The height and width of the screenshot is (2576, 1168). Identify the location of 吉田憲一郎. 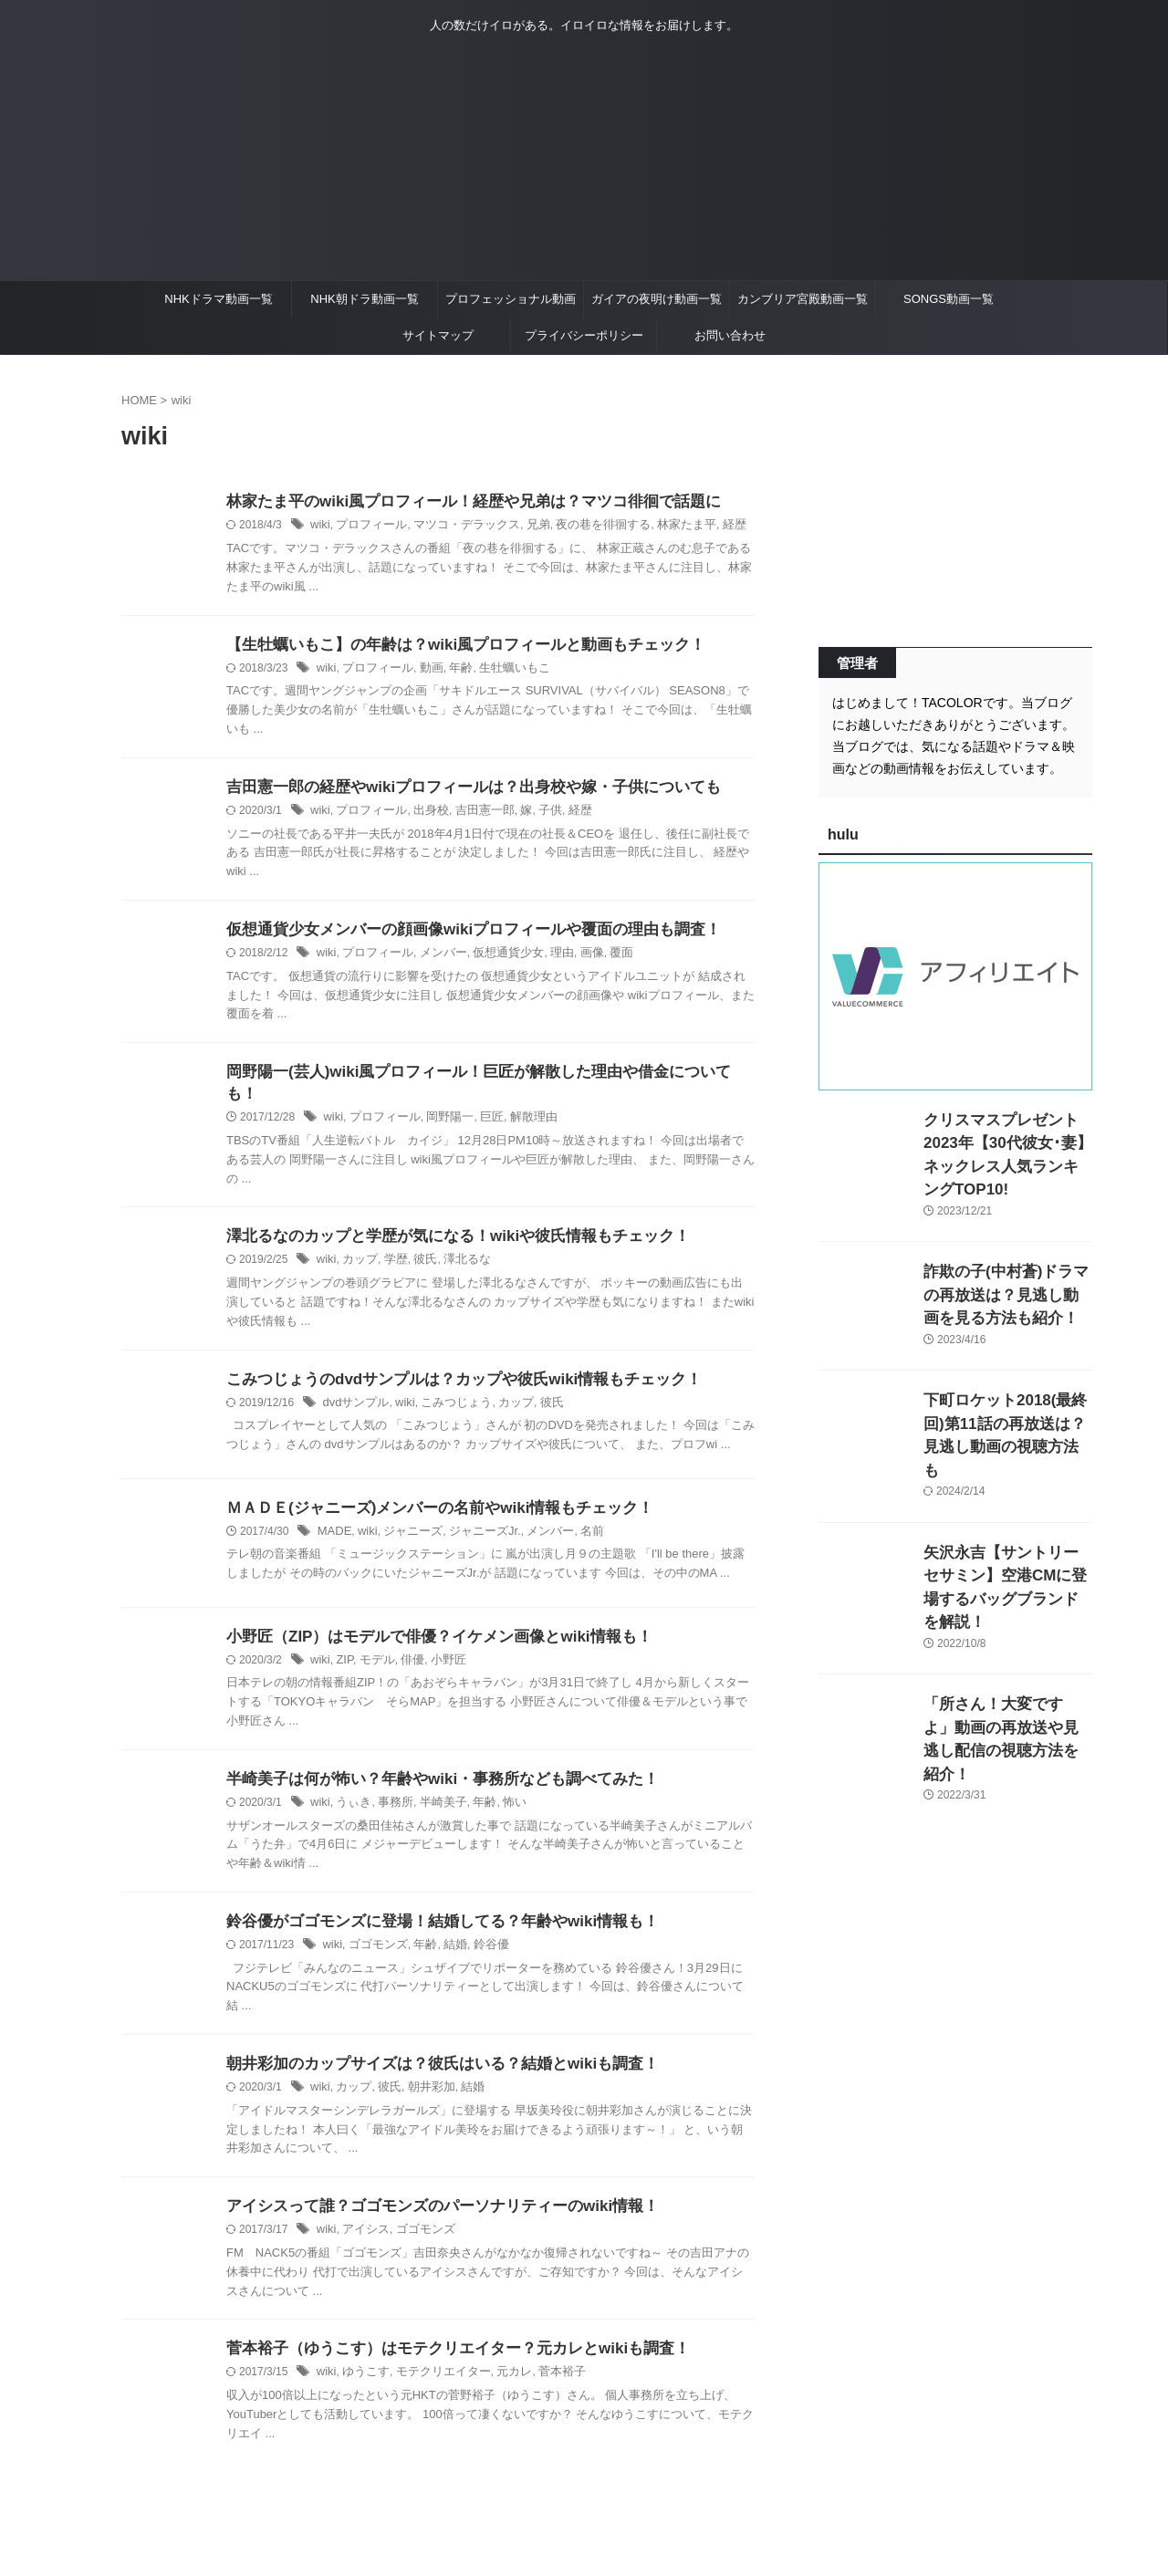
(472, 814).